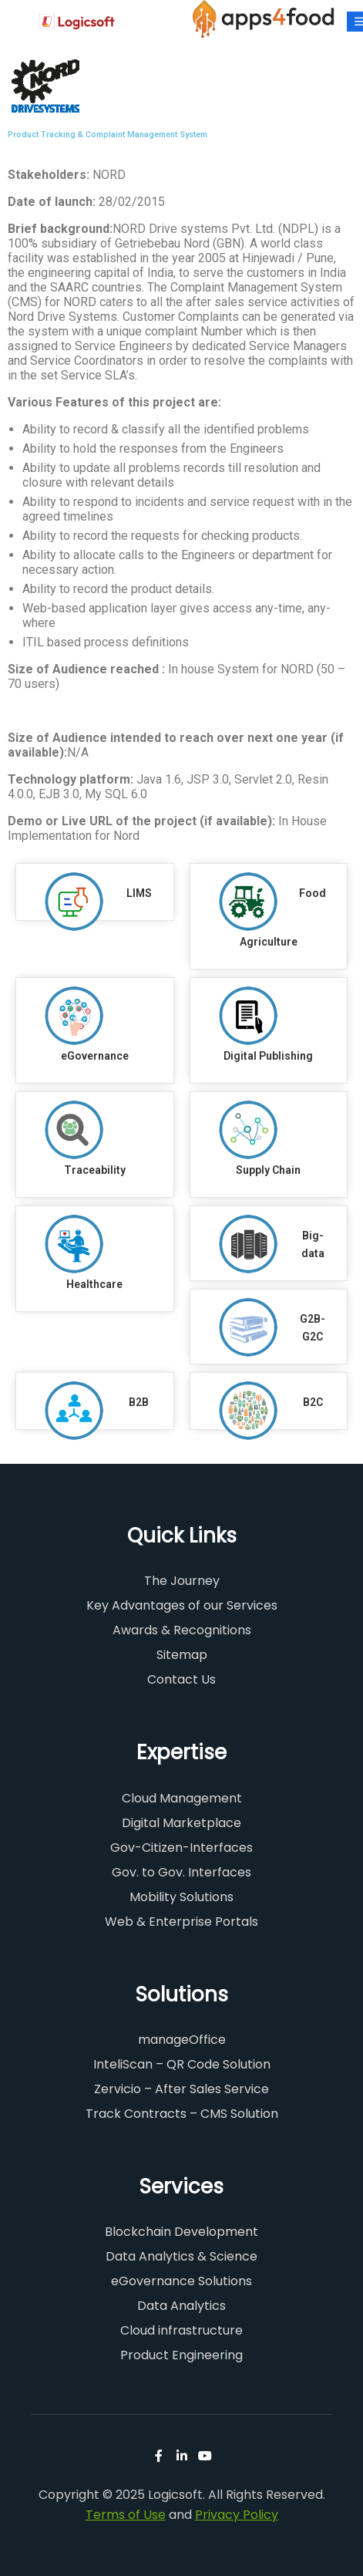  What do you see at coordinates (95, 1170) in the screenshot?
I see `Traceability` at bounding box center [95, 1170].